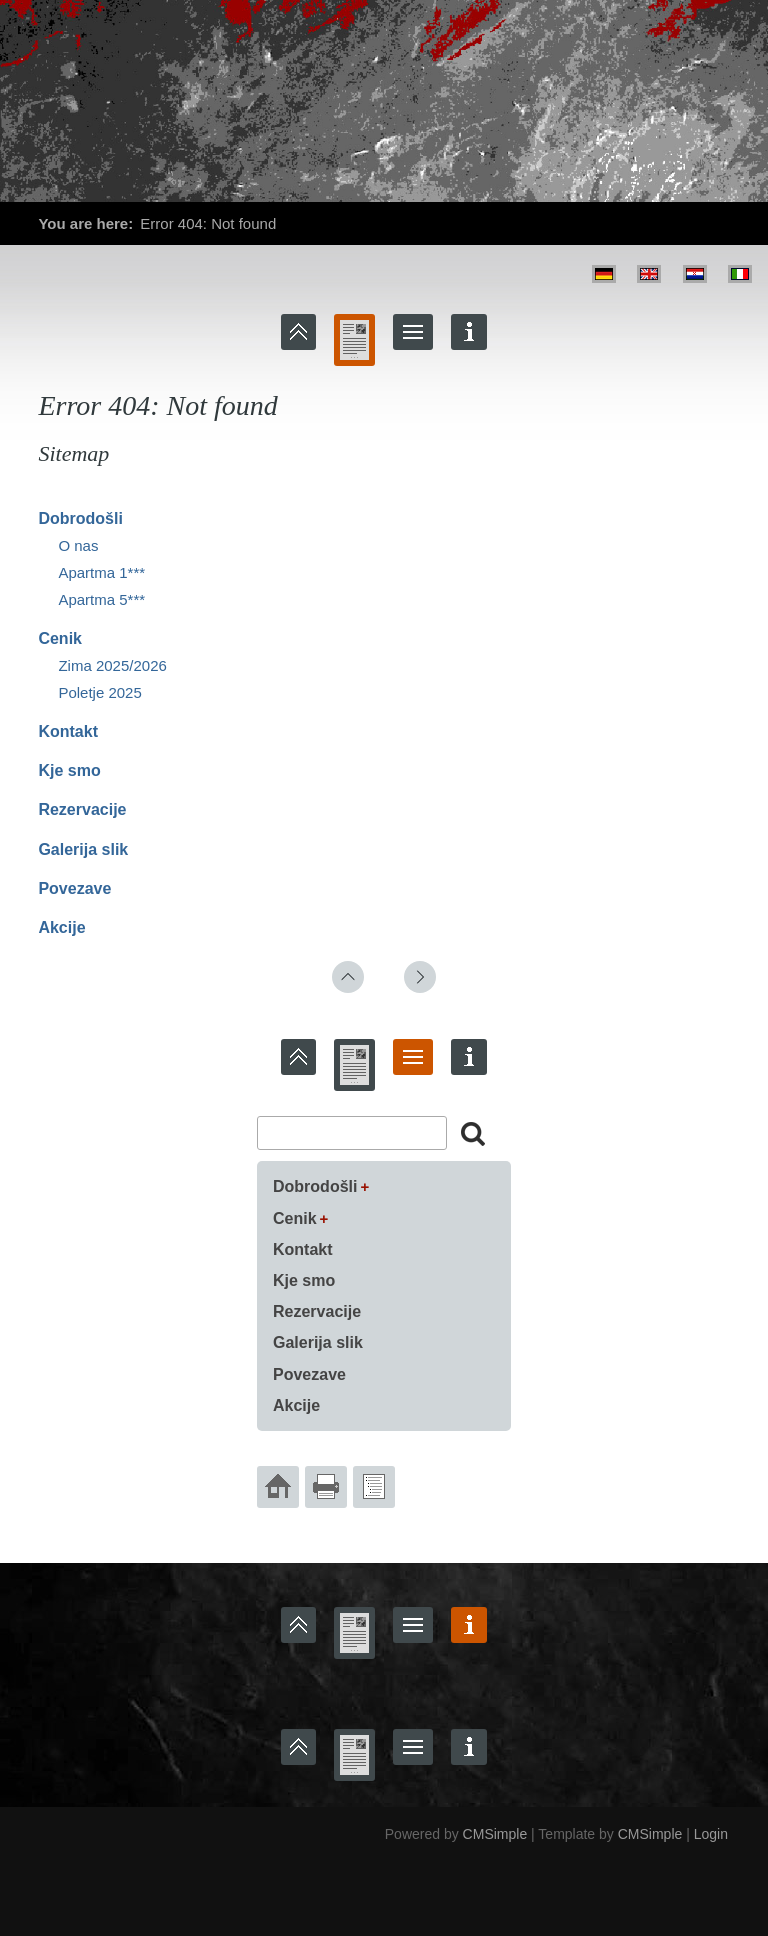 Image resolution: width=768 pixels, height=1936 pixels. Describe the element at coordinates (101, 572) in the screenshot. I see `Apartma 1***` at that location.